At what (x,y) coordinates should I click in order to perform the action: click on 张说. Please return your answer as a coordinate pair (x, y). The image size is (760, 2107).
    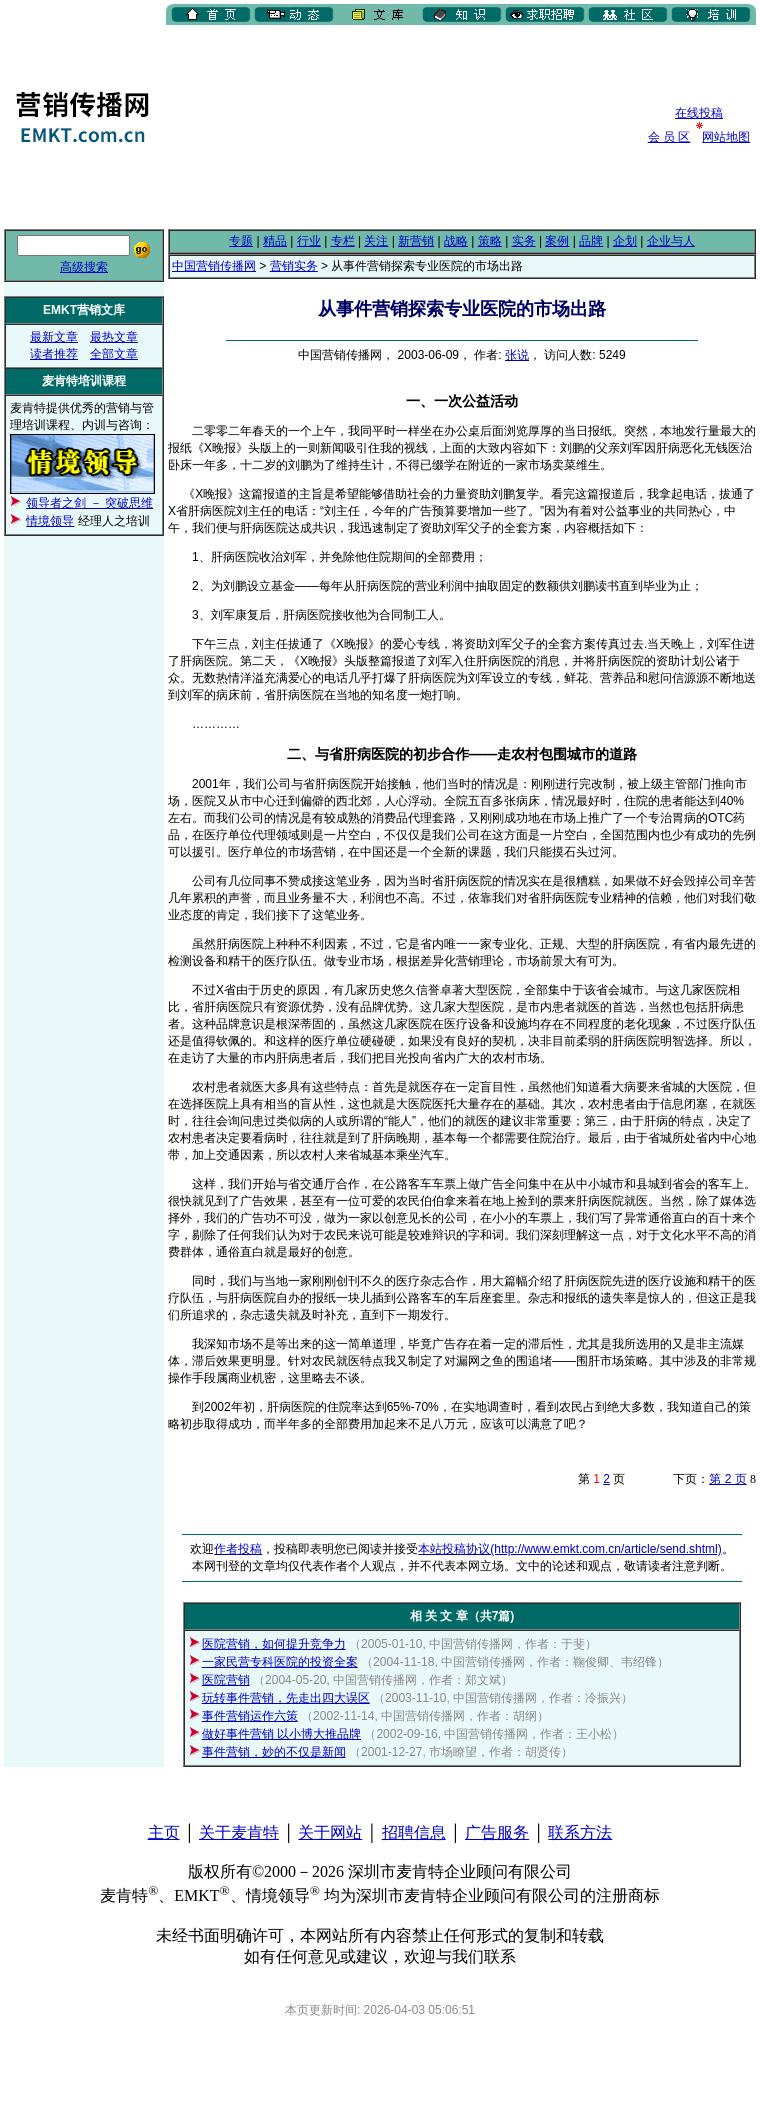
    Looking at the image, I should click on (517, 355).